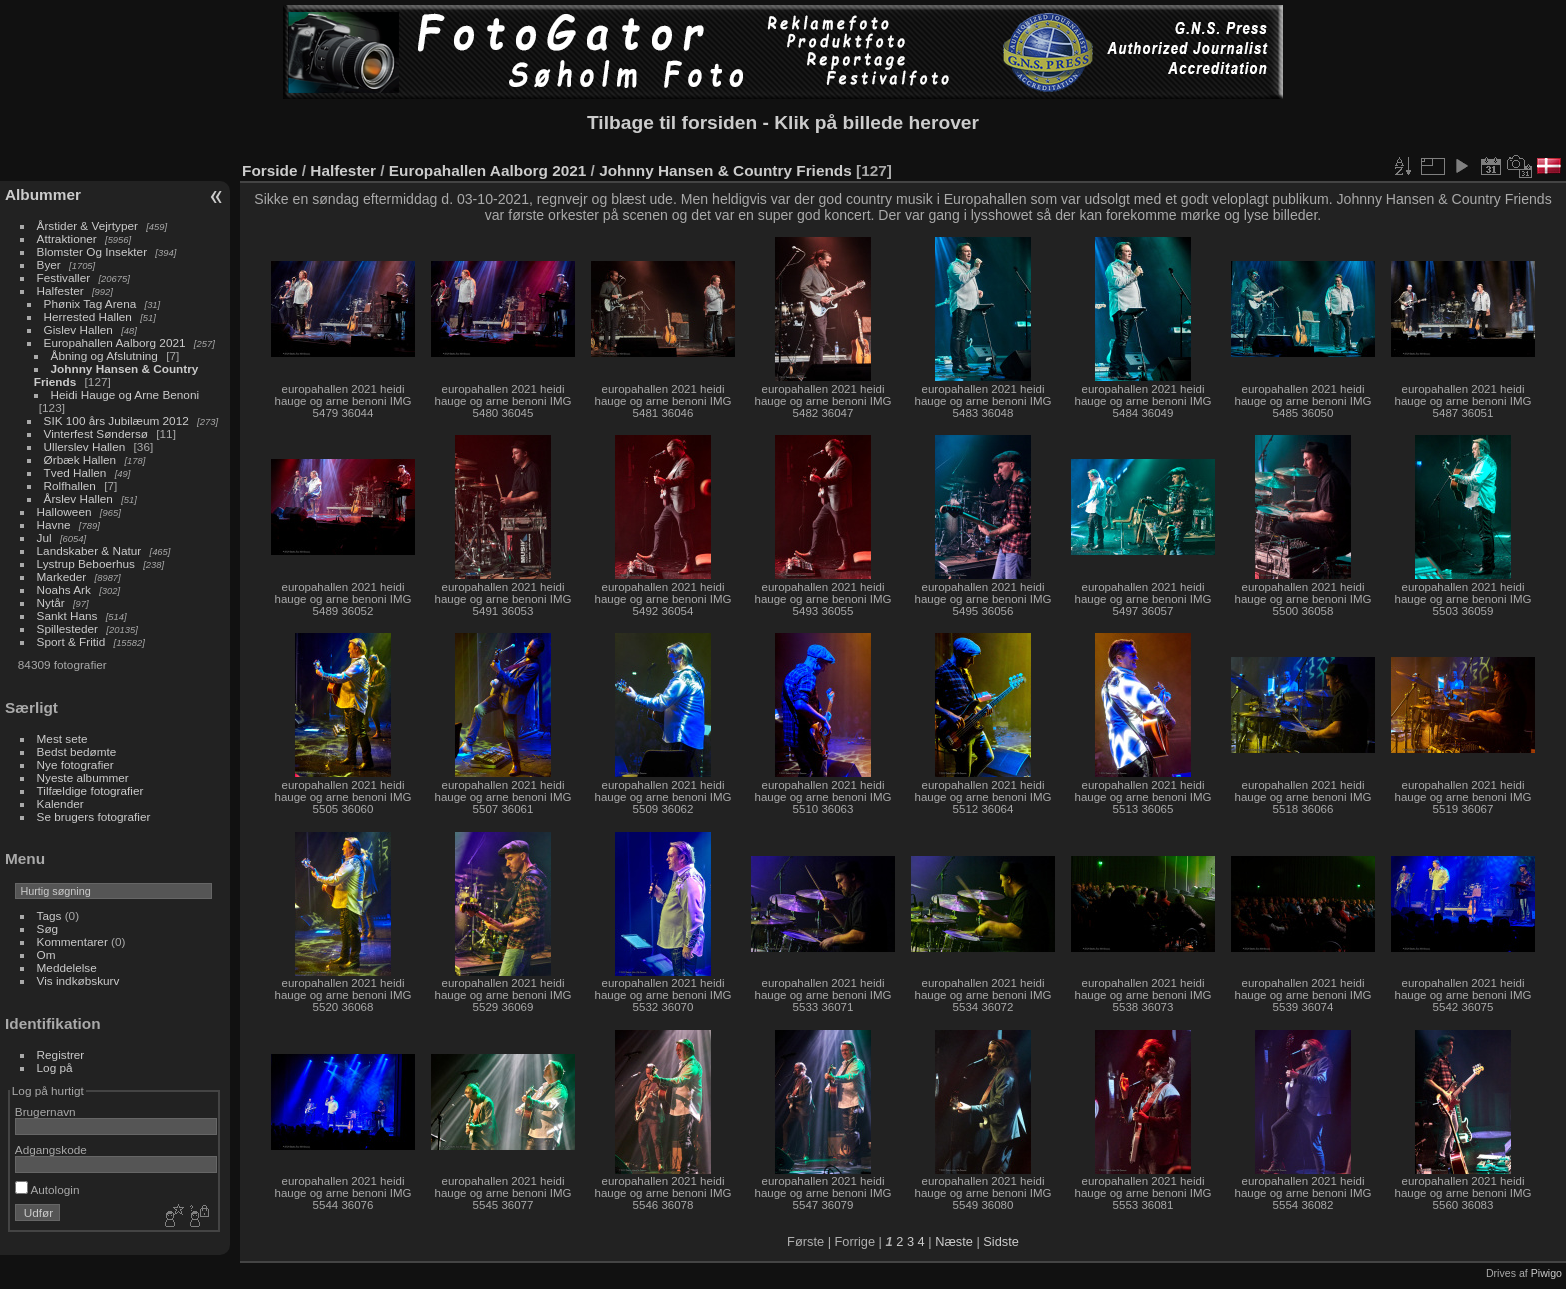 Image resolution: width=1566 pixels, height=1289 pixels. I want to click on Europahallen Aalborg 2021, so click(115, 342).